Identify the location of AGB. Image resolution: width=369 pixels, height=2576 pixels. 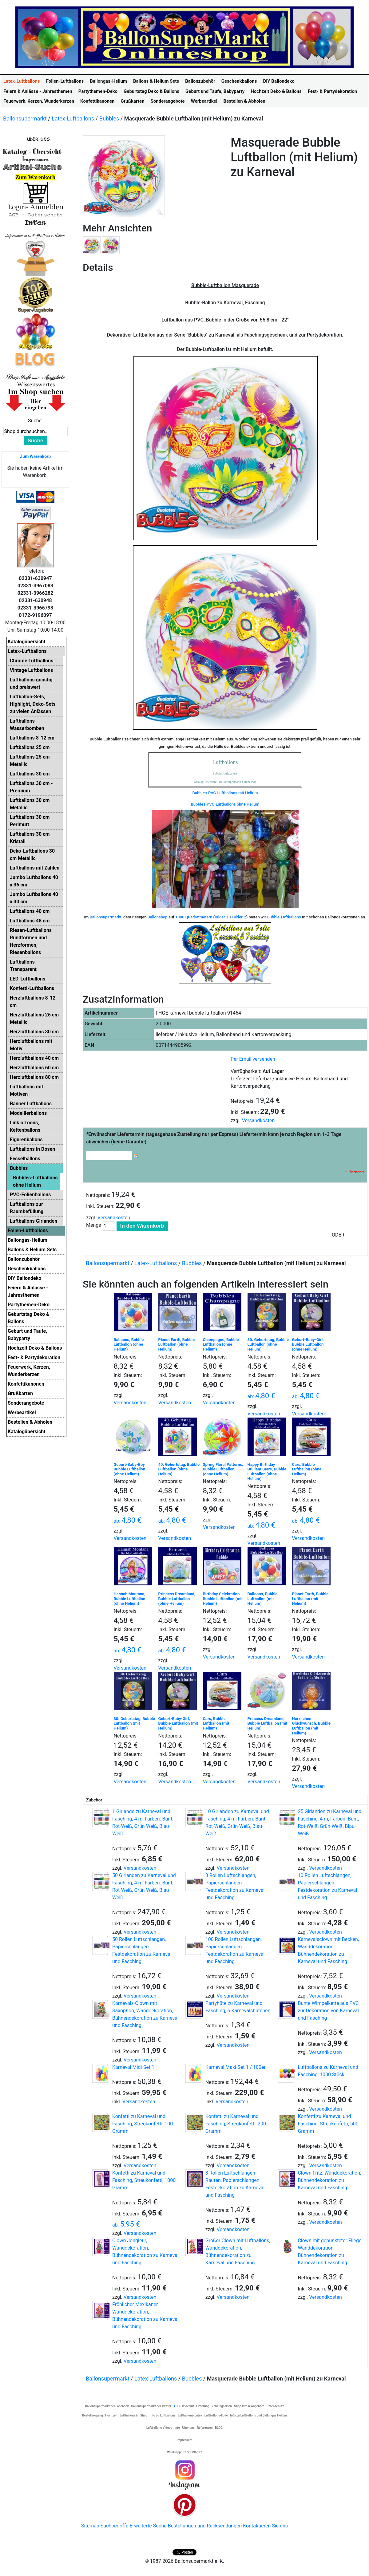
(176, 2406).